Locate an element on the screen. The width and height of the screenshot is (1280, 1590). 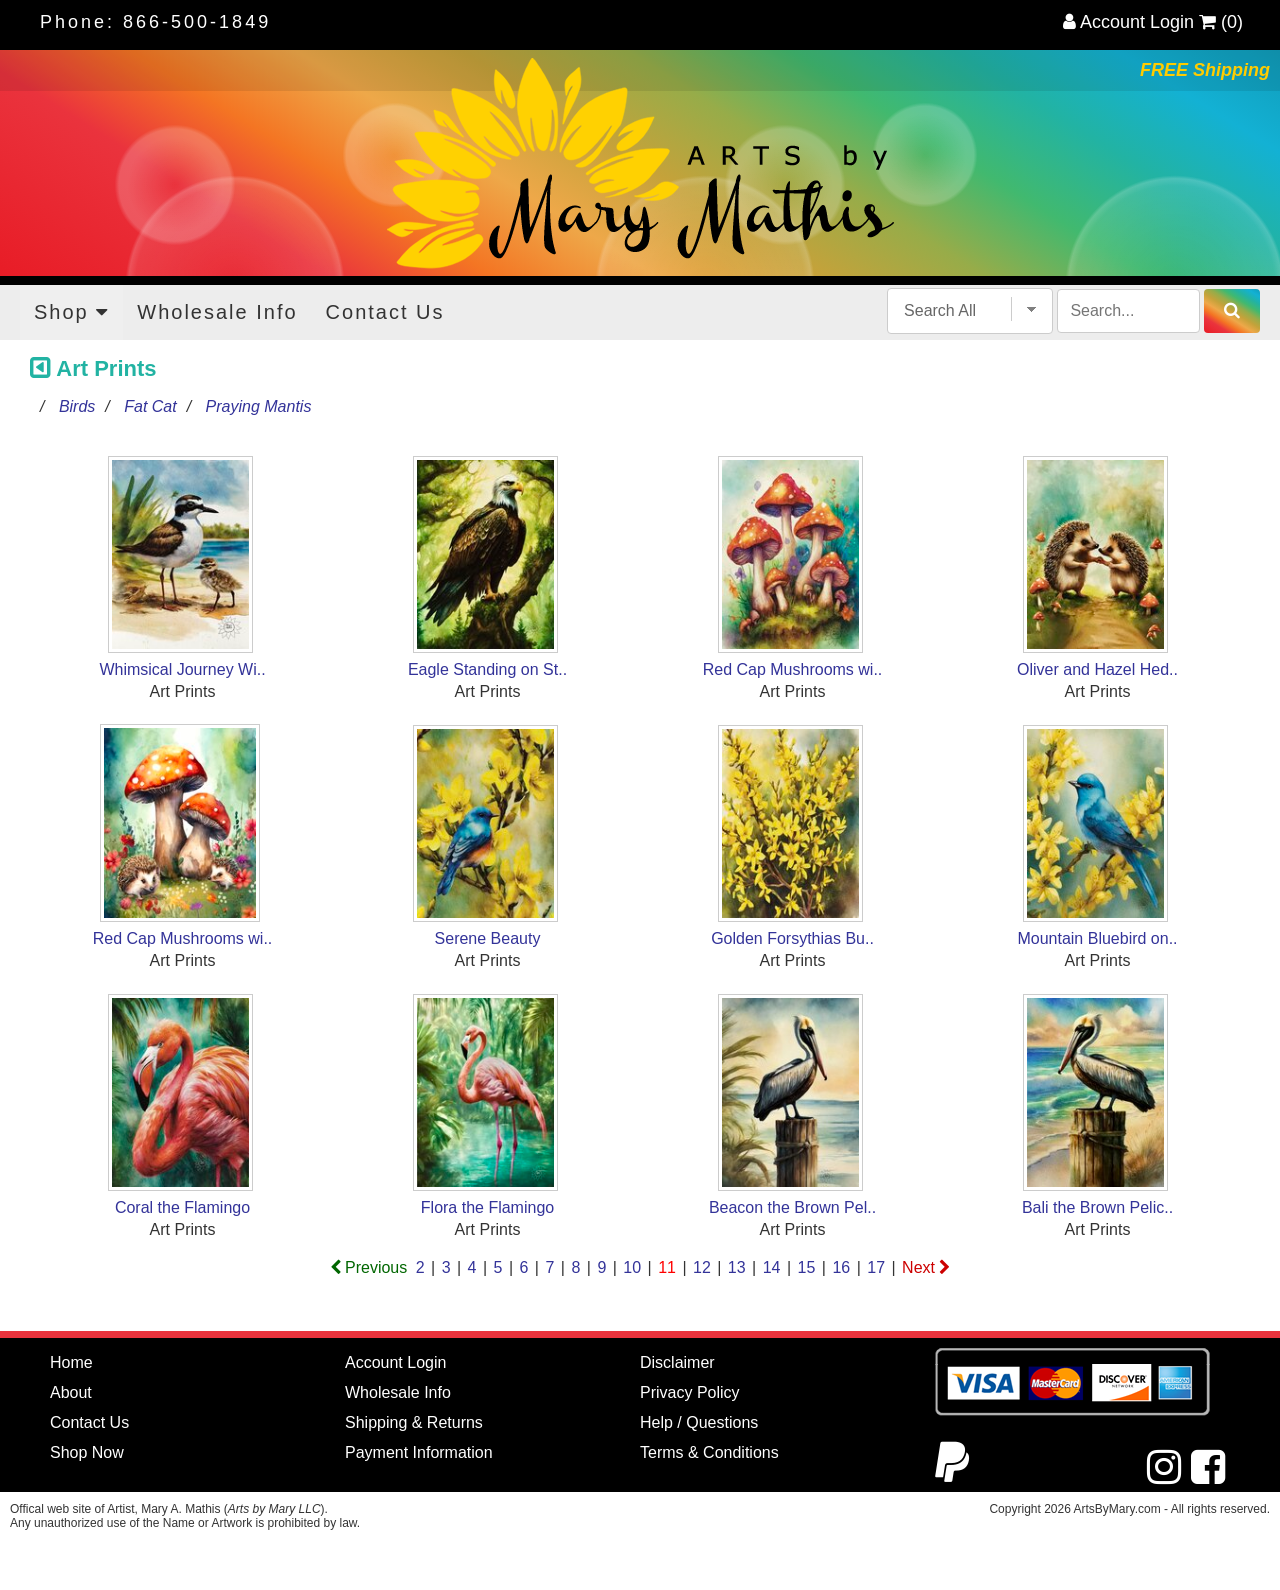
Coral the Flamingo is located at coordinates (182, 1207).